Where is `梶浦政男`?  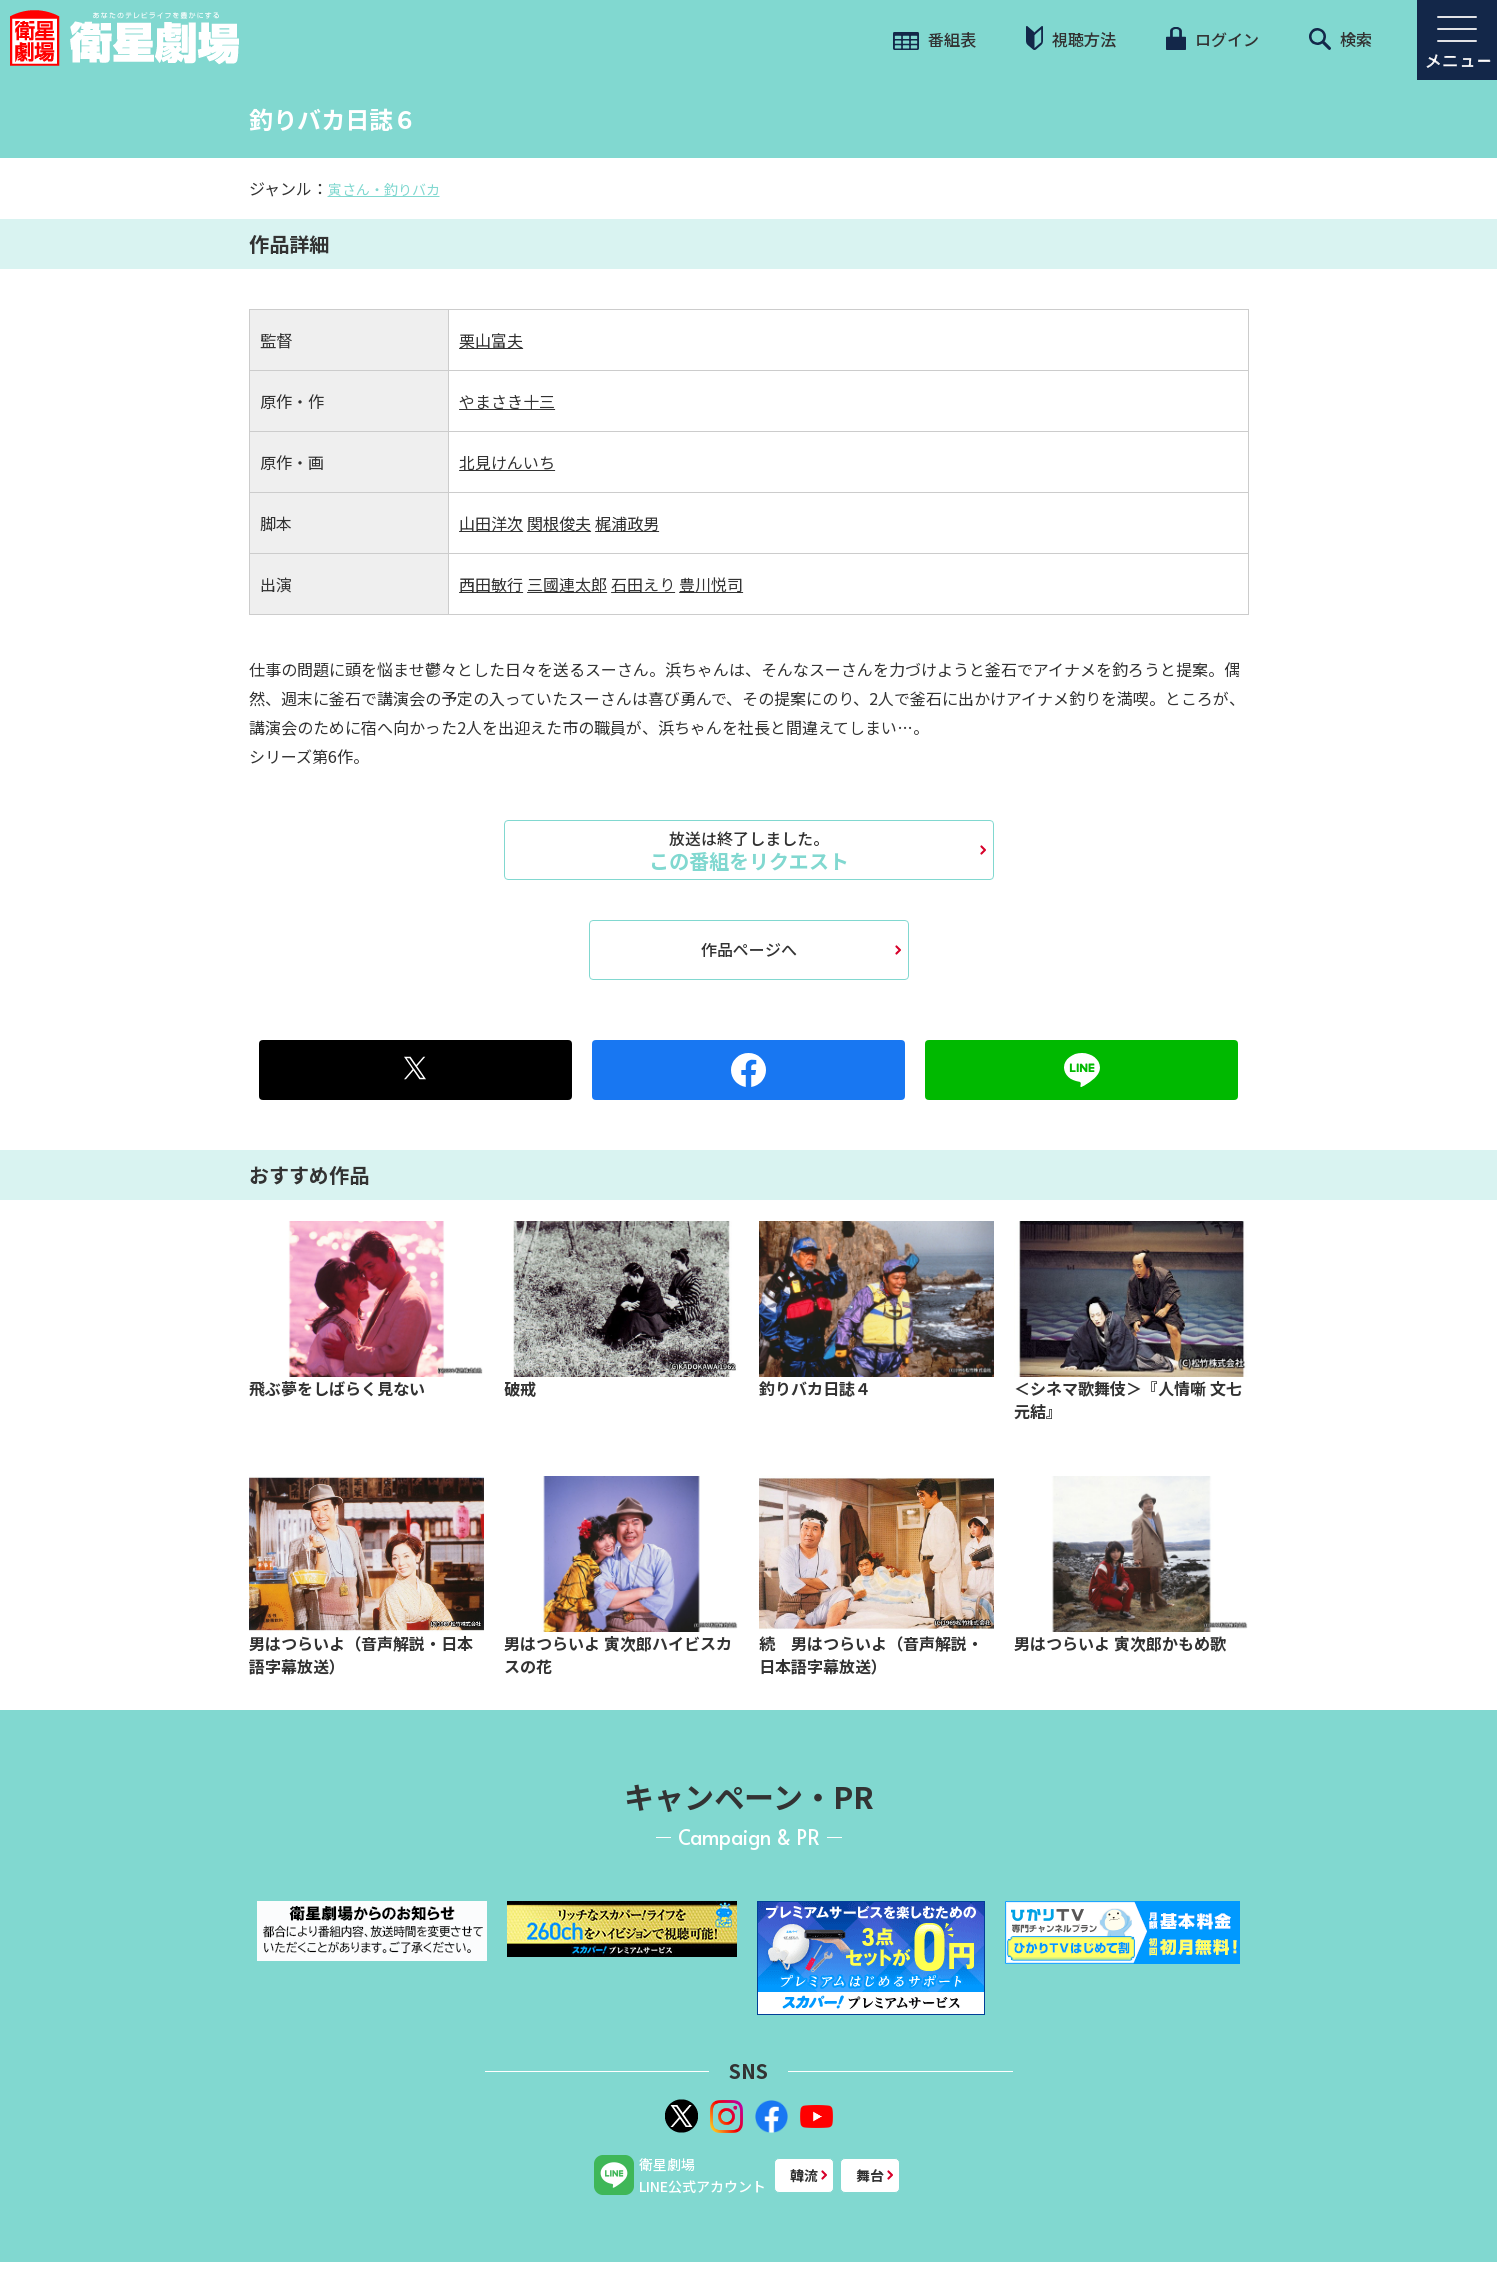 梶浦政男 is located at coordinates (627, 523).